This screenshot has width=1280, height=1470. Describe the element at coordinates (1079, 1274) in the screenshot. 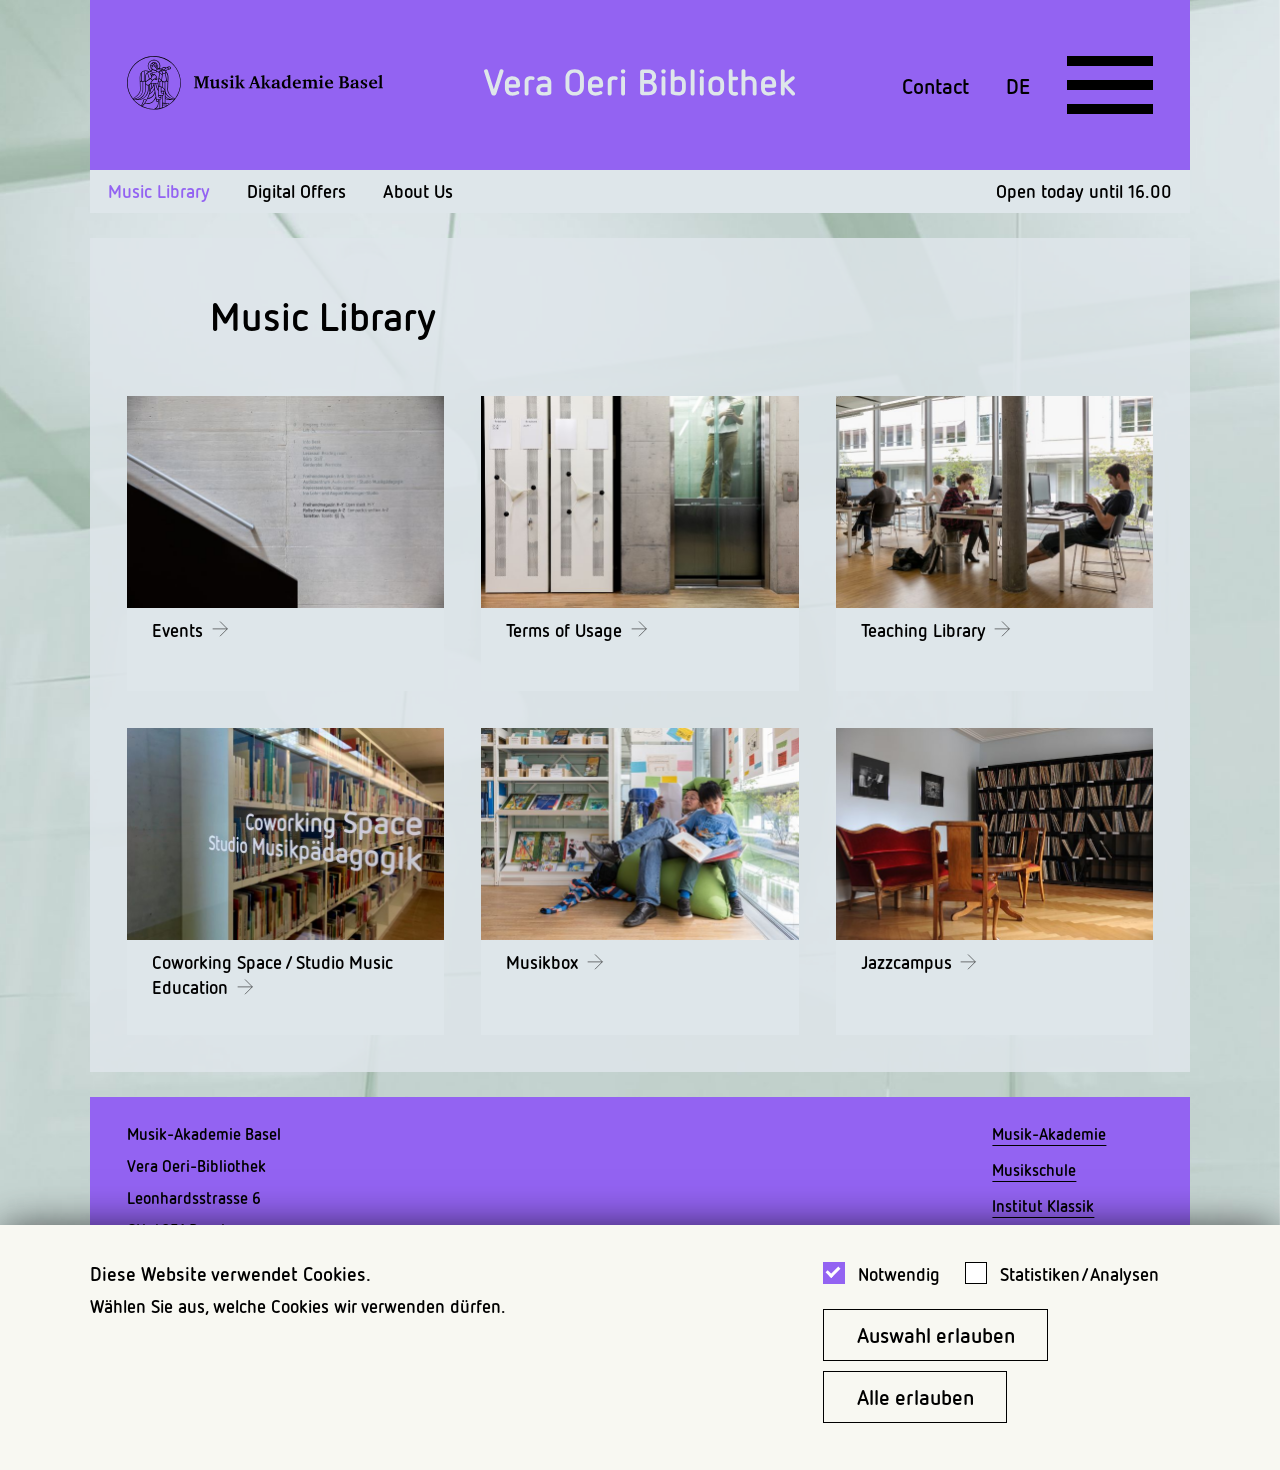

I see `Statistiken/Analysen` at that location.